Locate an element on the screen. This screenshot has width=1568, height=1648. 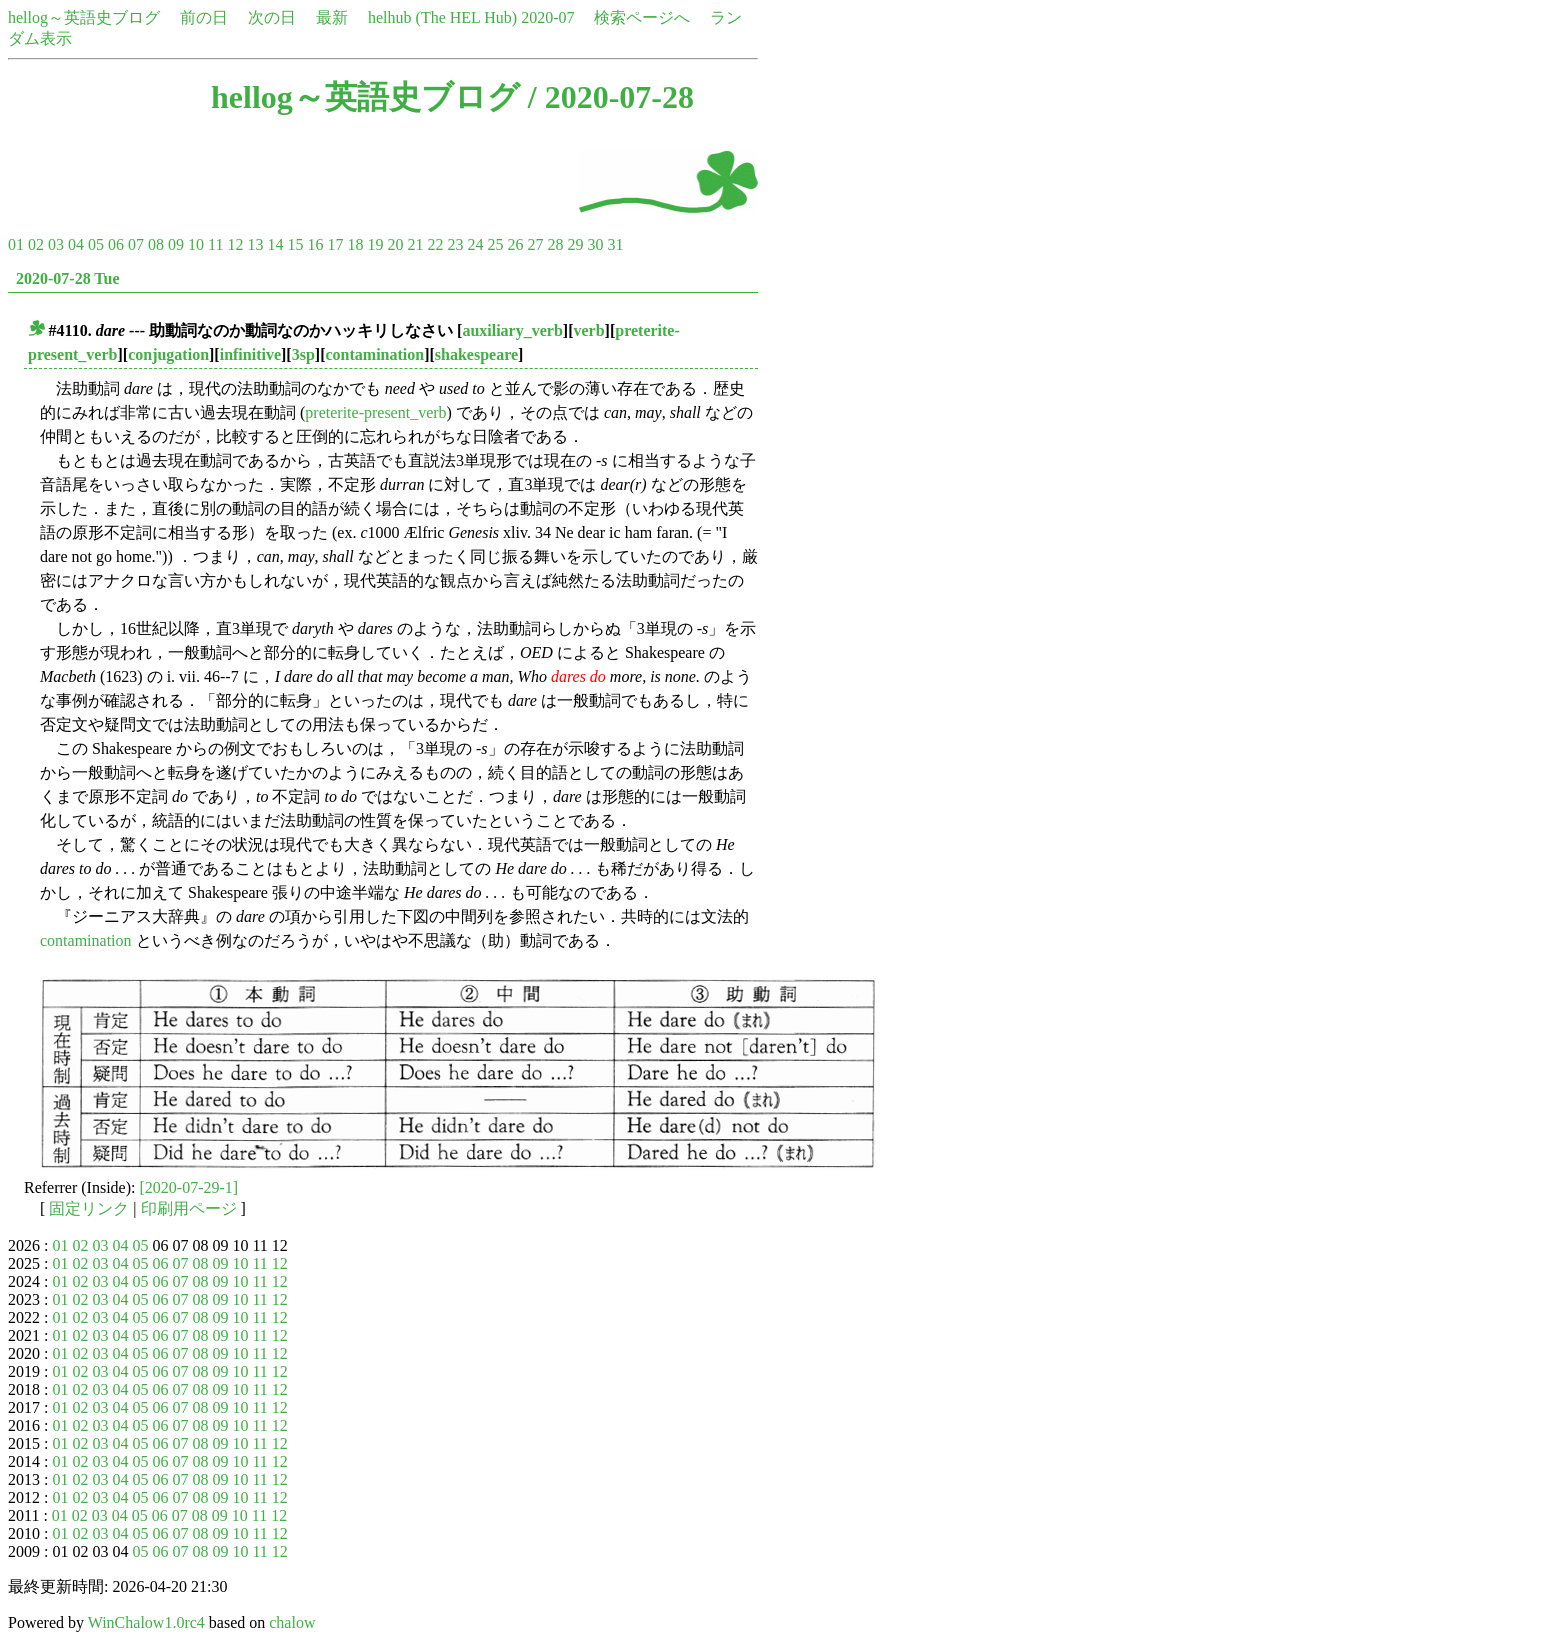
12 is located at coordinates (235, 244).